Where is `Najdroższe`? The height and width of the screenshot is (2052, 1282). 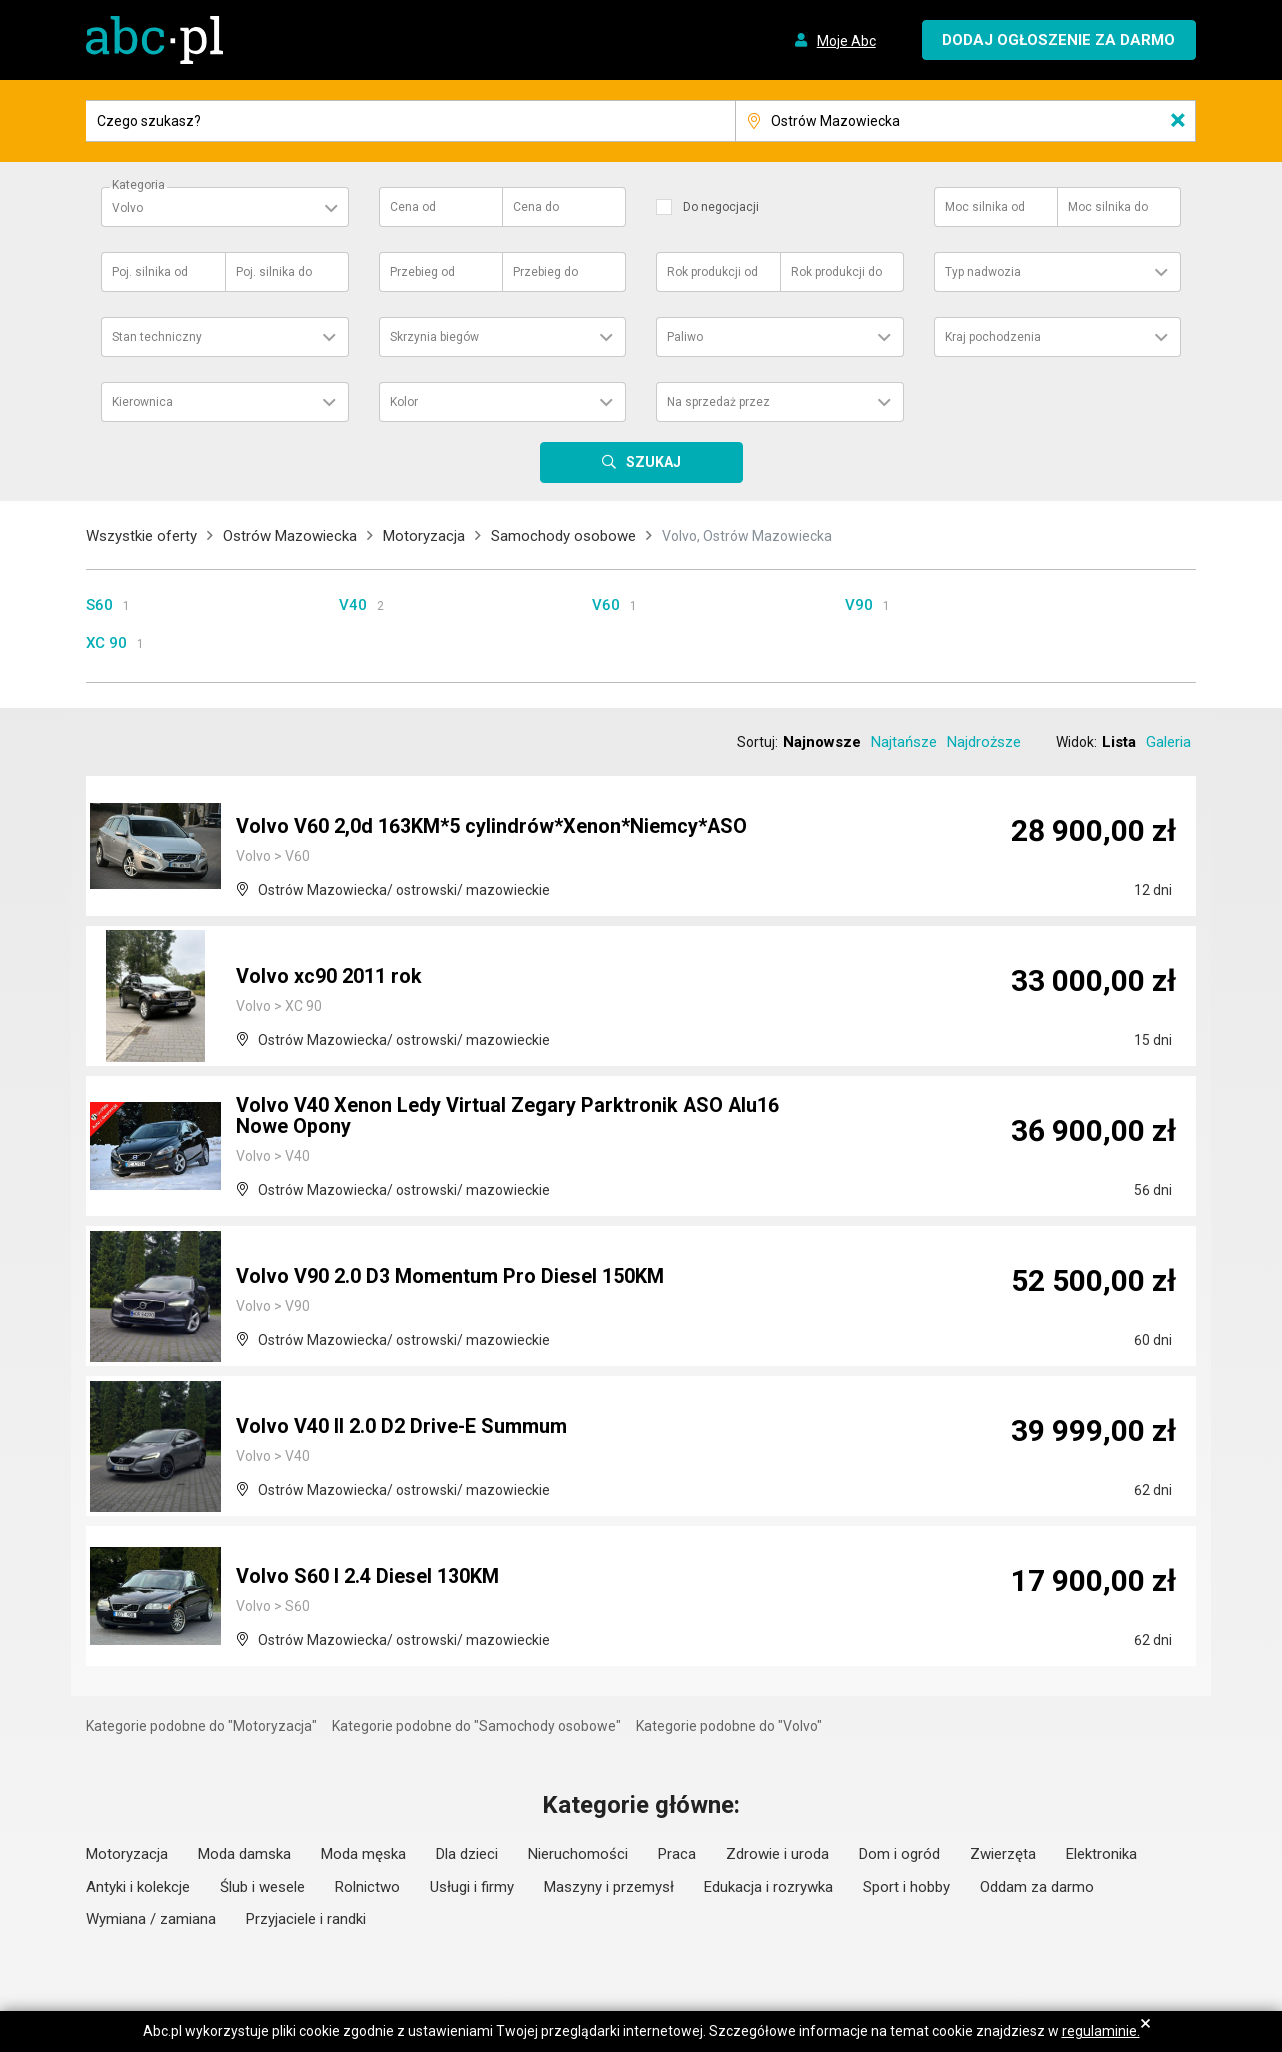
Najdroższe is located at coordinates (984, 742).